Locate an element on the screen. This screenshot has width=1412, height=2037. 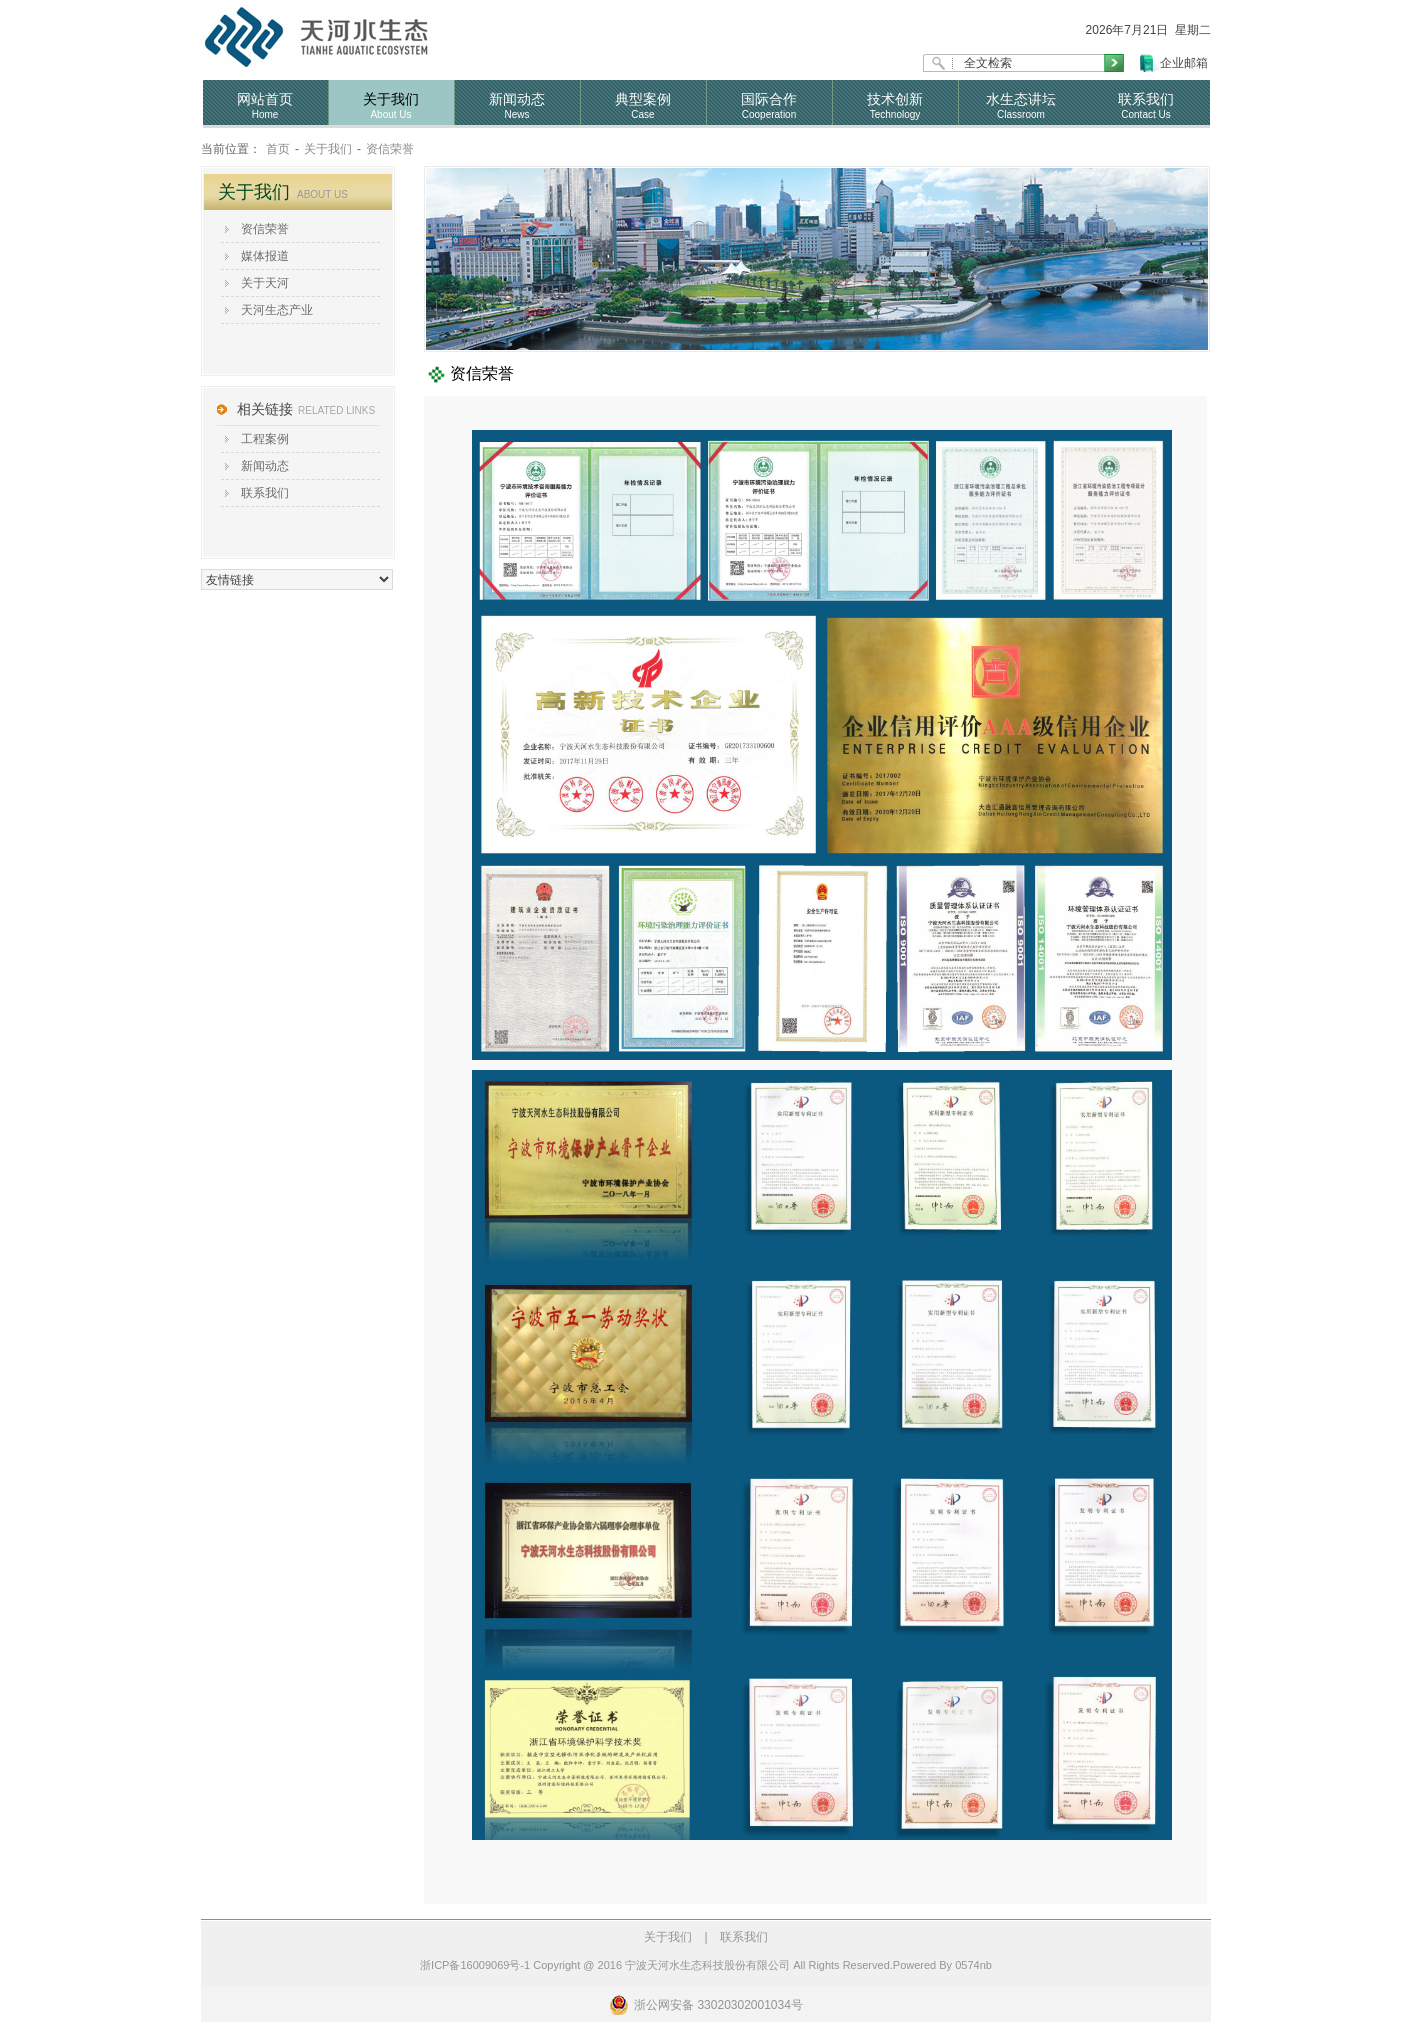
首页 is located at coordinates (278, 149).